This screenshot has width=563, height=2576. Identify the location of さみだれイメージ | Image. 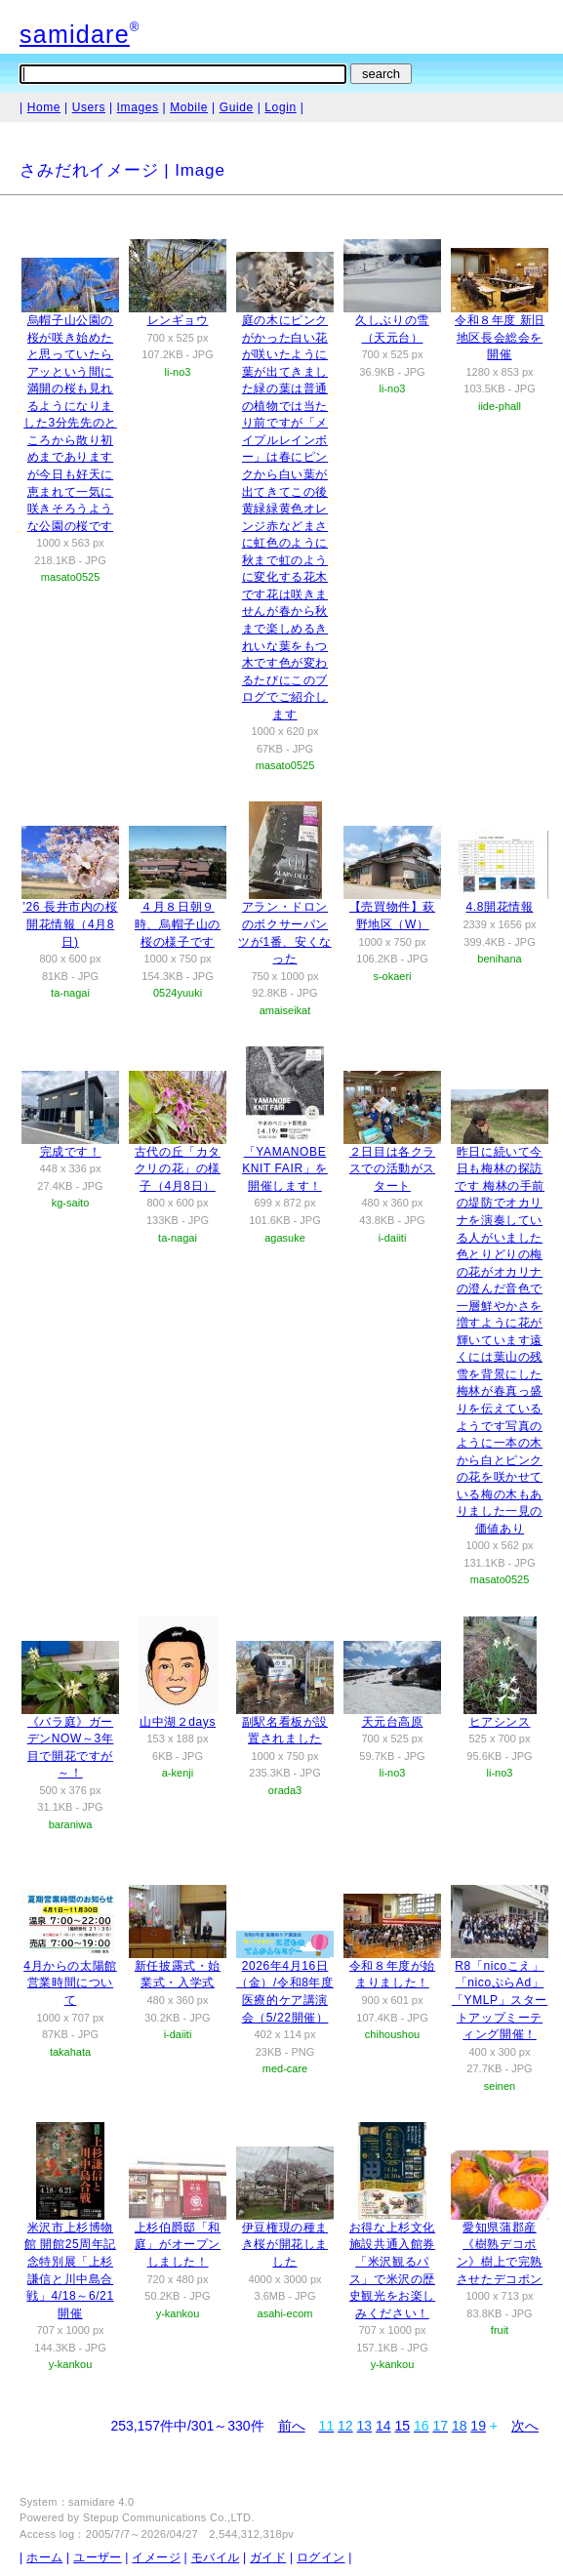
(122, 170).